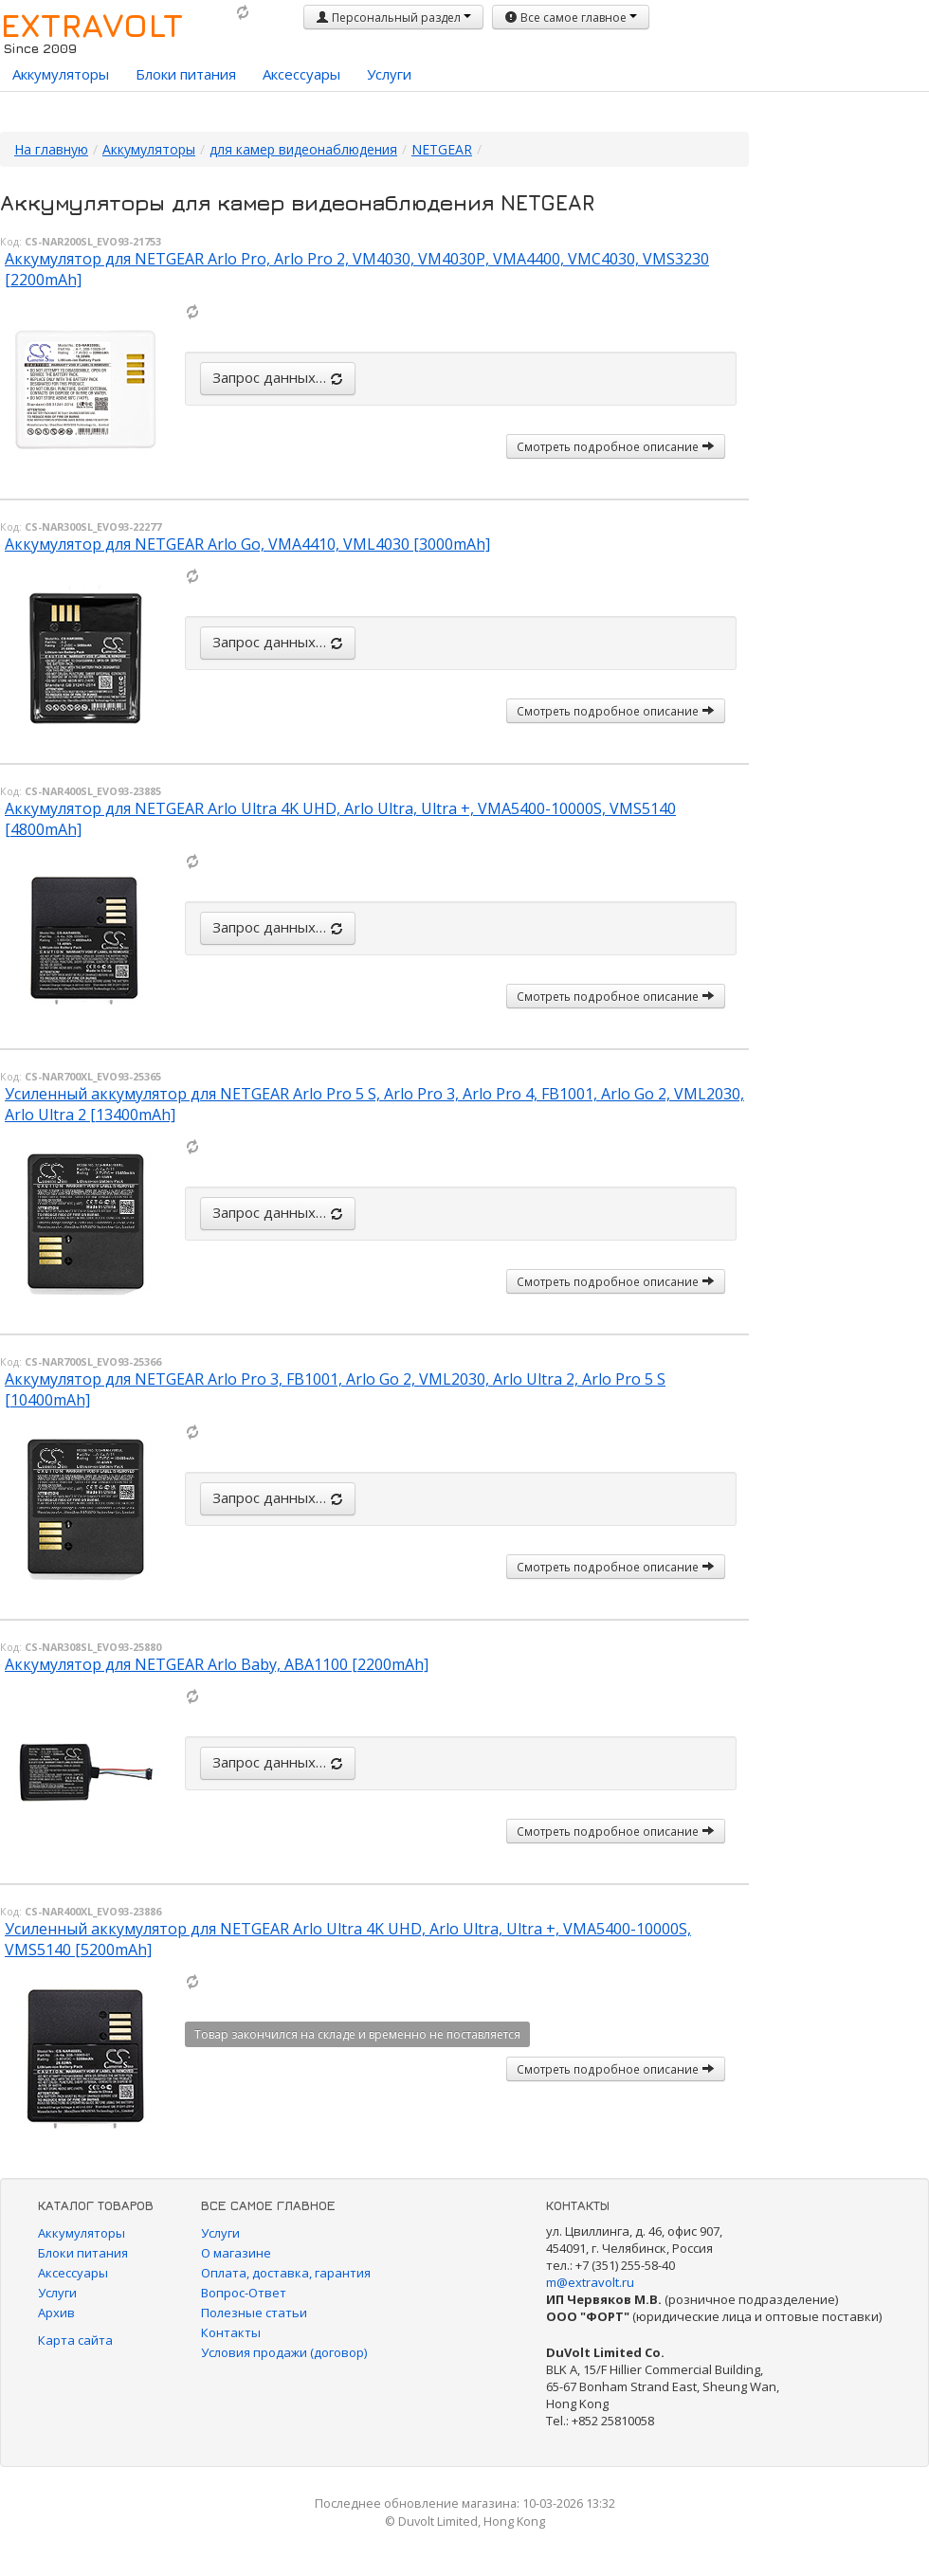  Describe the element at coordinates (393, 17) in the screenshot. I see `Персональный раздел [button]` at that location.